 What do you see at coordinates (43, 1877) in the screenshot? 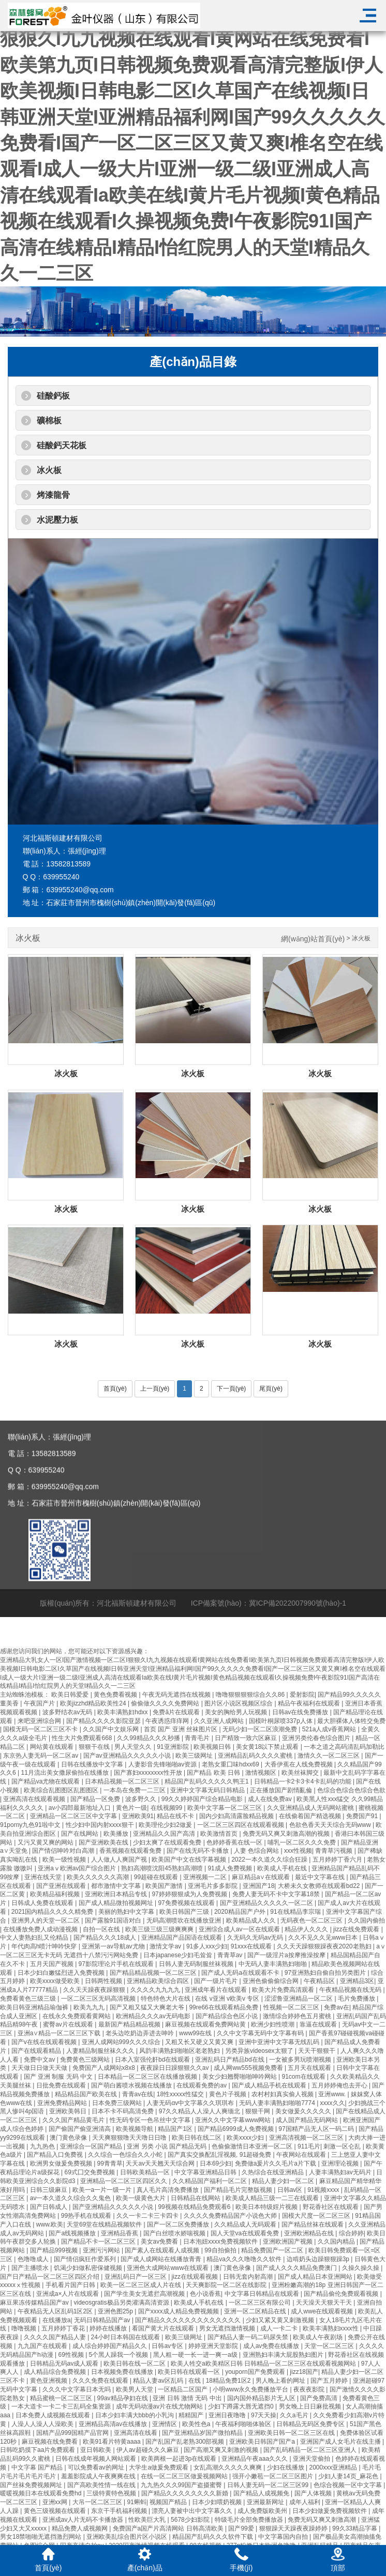
I see `亚洲在线天堂` at bounding box center [43, 1877].